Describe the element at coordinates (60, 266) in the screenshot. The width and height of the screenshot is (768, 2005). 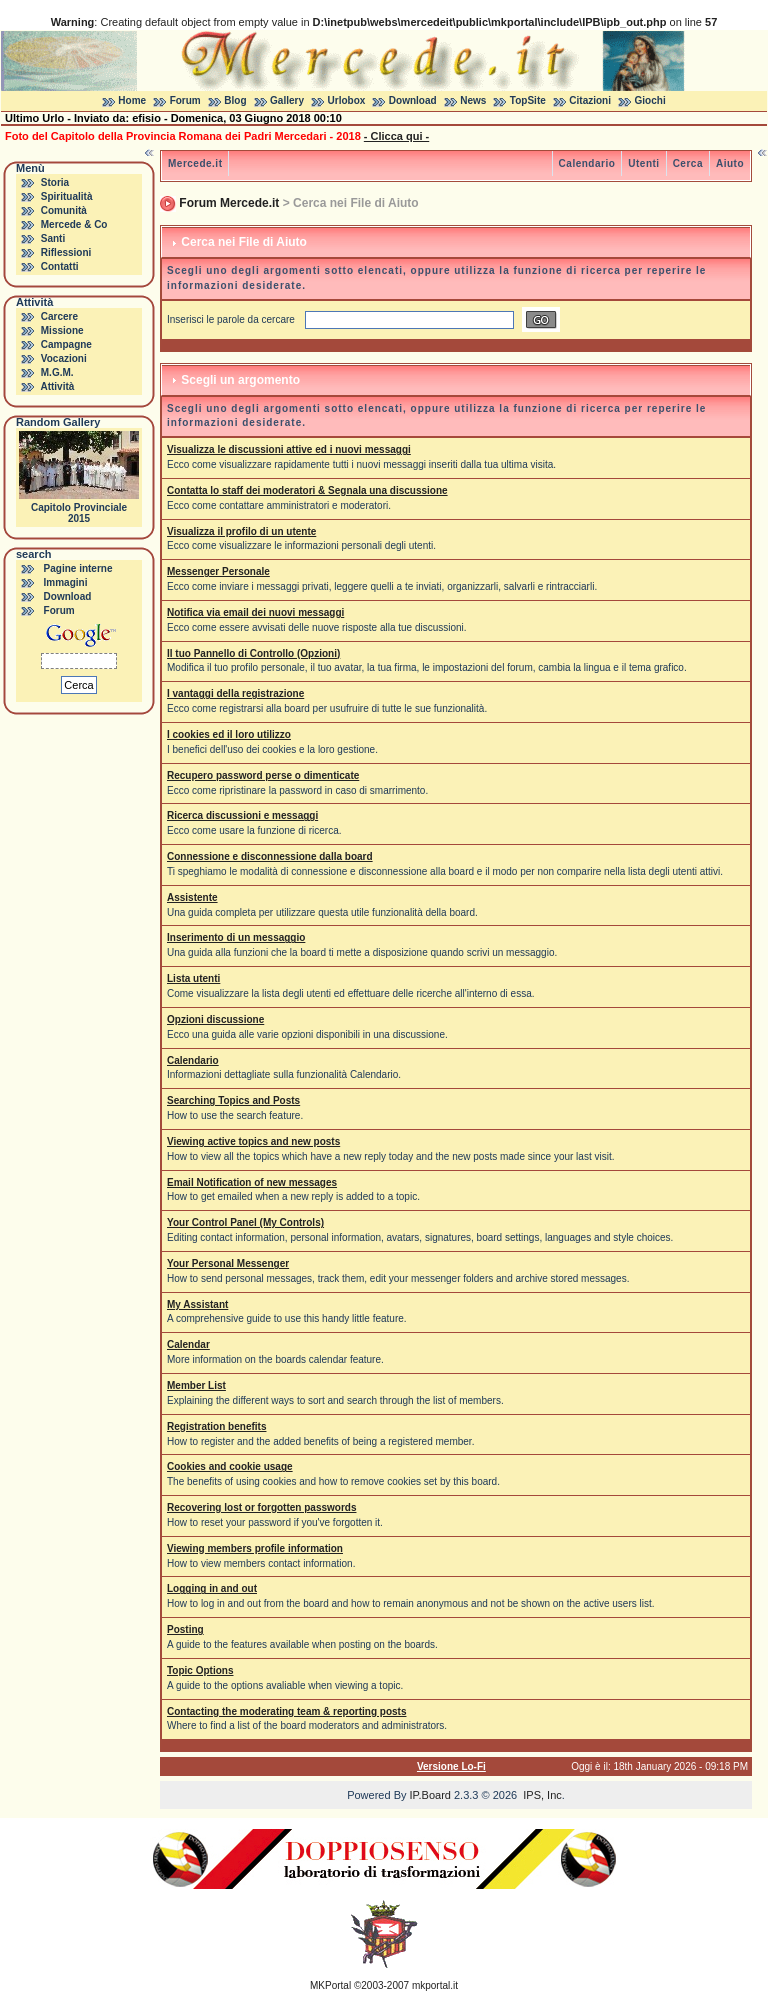
I see `Contatti` at that location.